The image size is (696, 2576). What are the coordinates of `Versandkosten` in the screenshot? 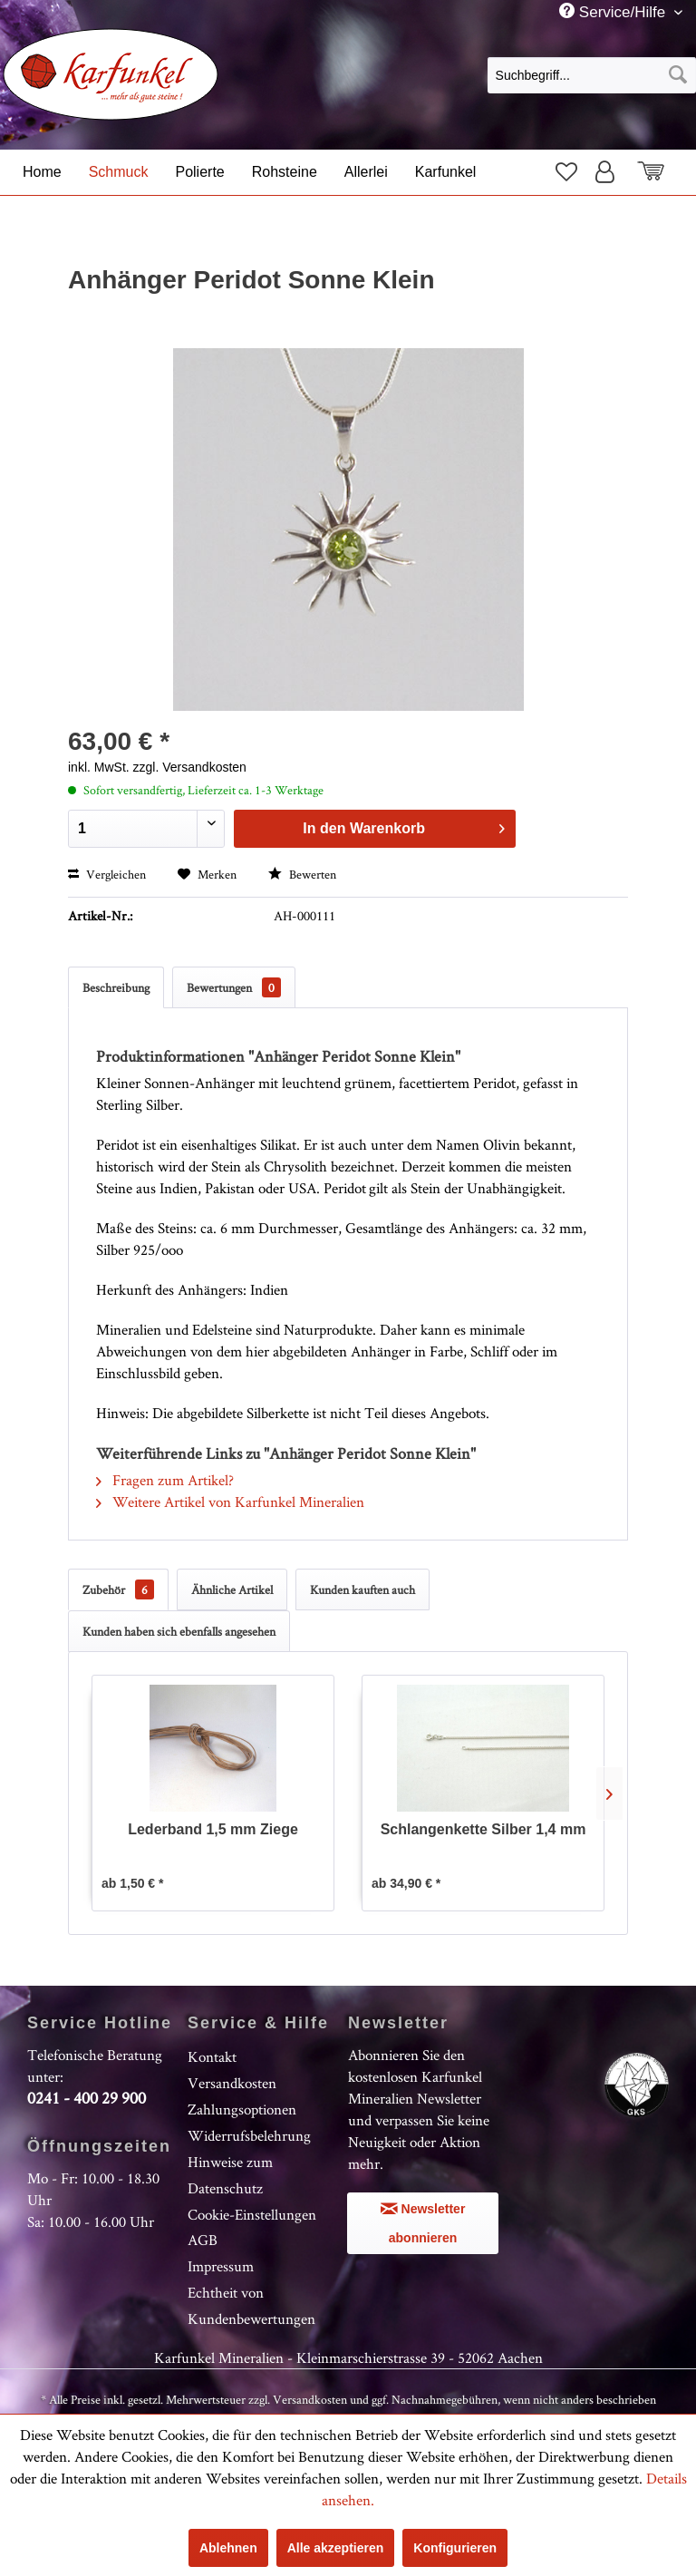 It's located at (232, 2083).